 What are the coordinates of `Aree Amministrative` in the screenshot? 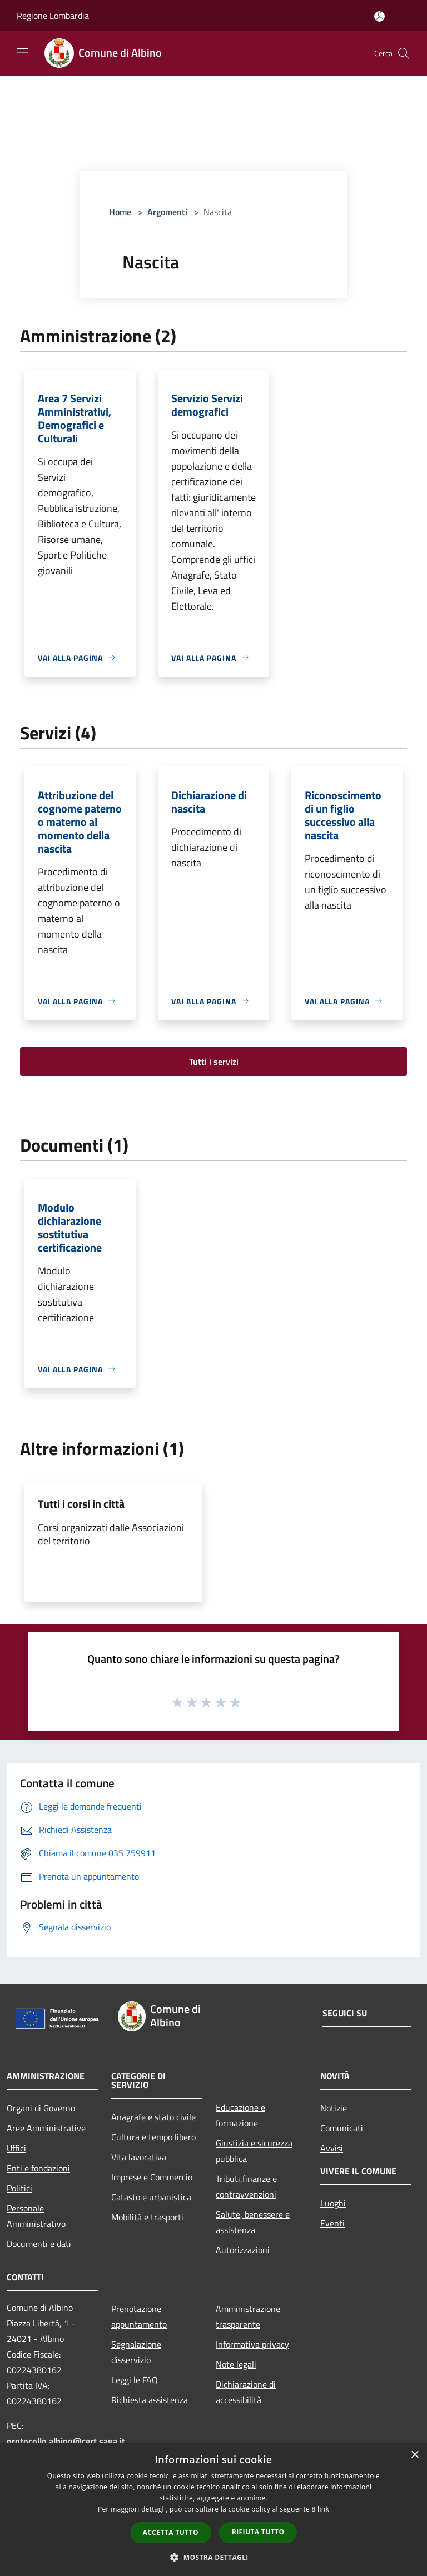 It's located at (46, 2128).